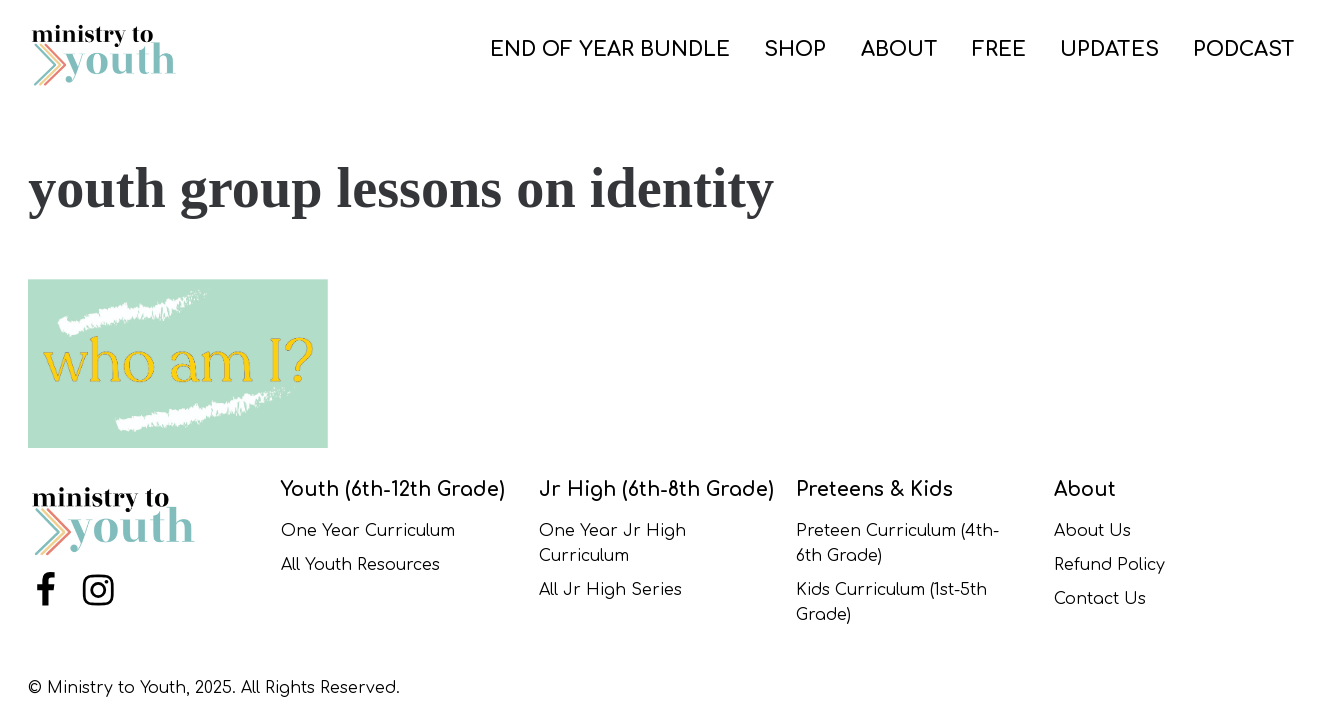 This screenshot has height=720, width=1323. Describe the element at coordinates (1109, 49) in the screenshot. I see `UPDATES` at that location.